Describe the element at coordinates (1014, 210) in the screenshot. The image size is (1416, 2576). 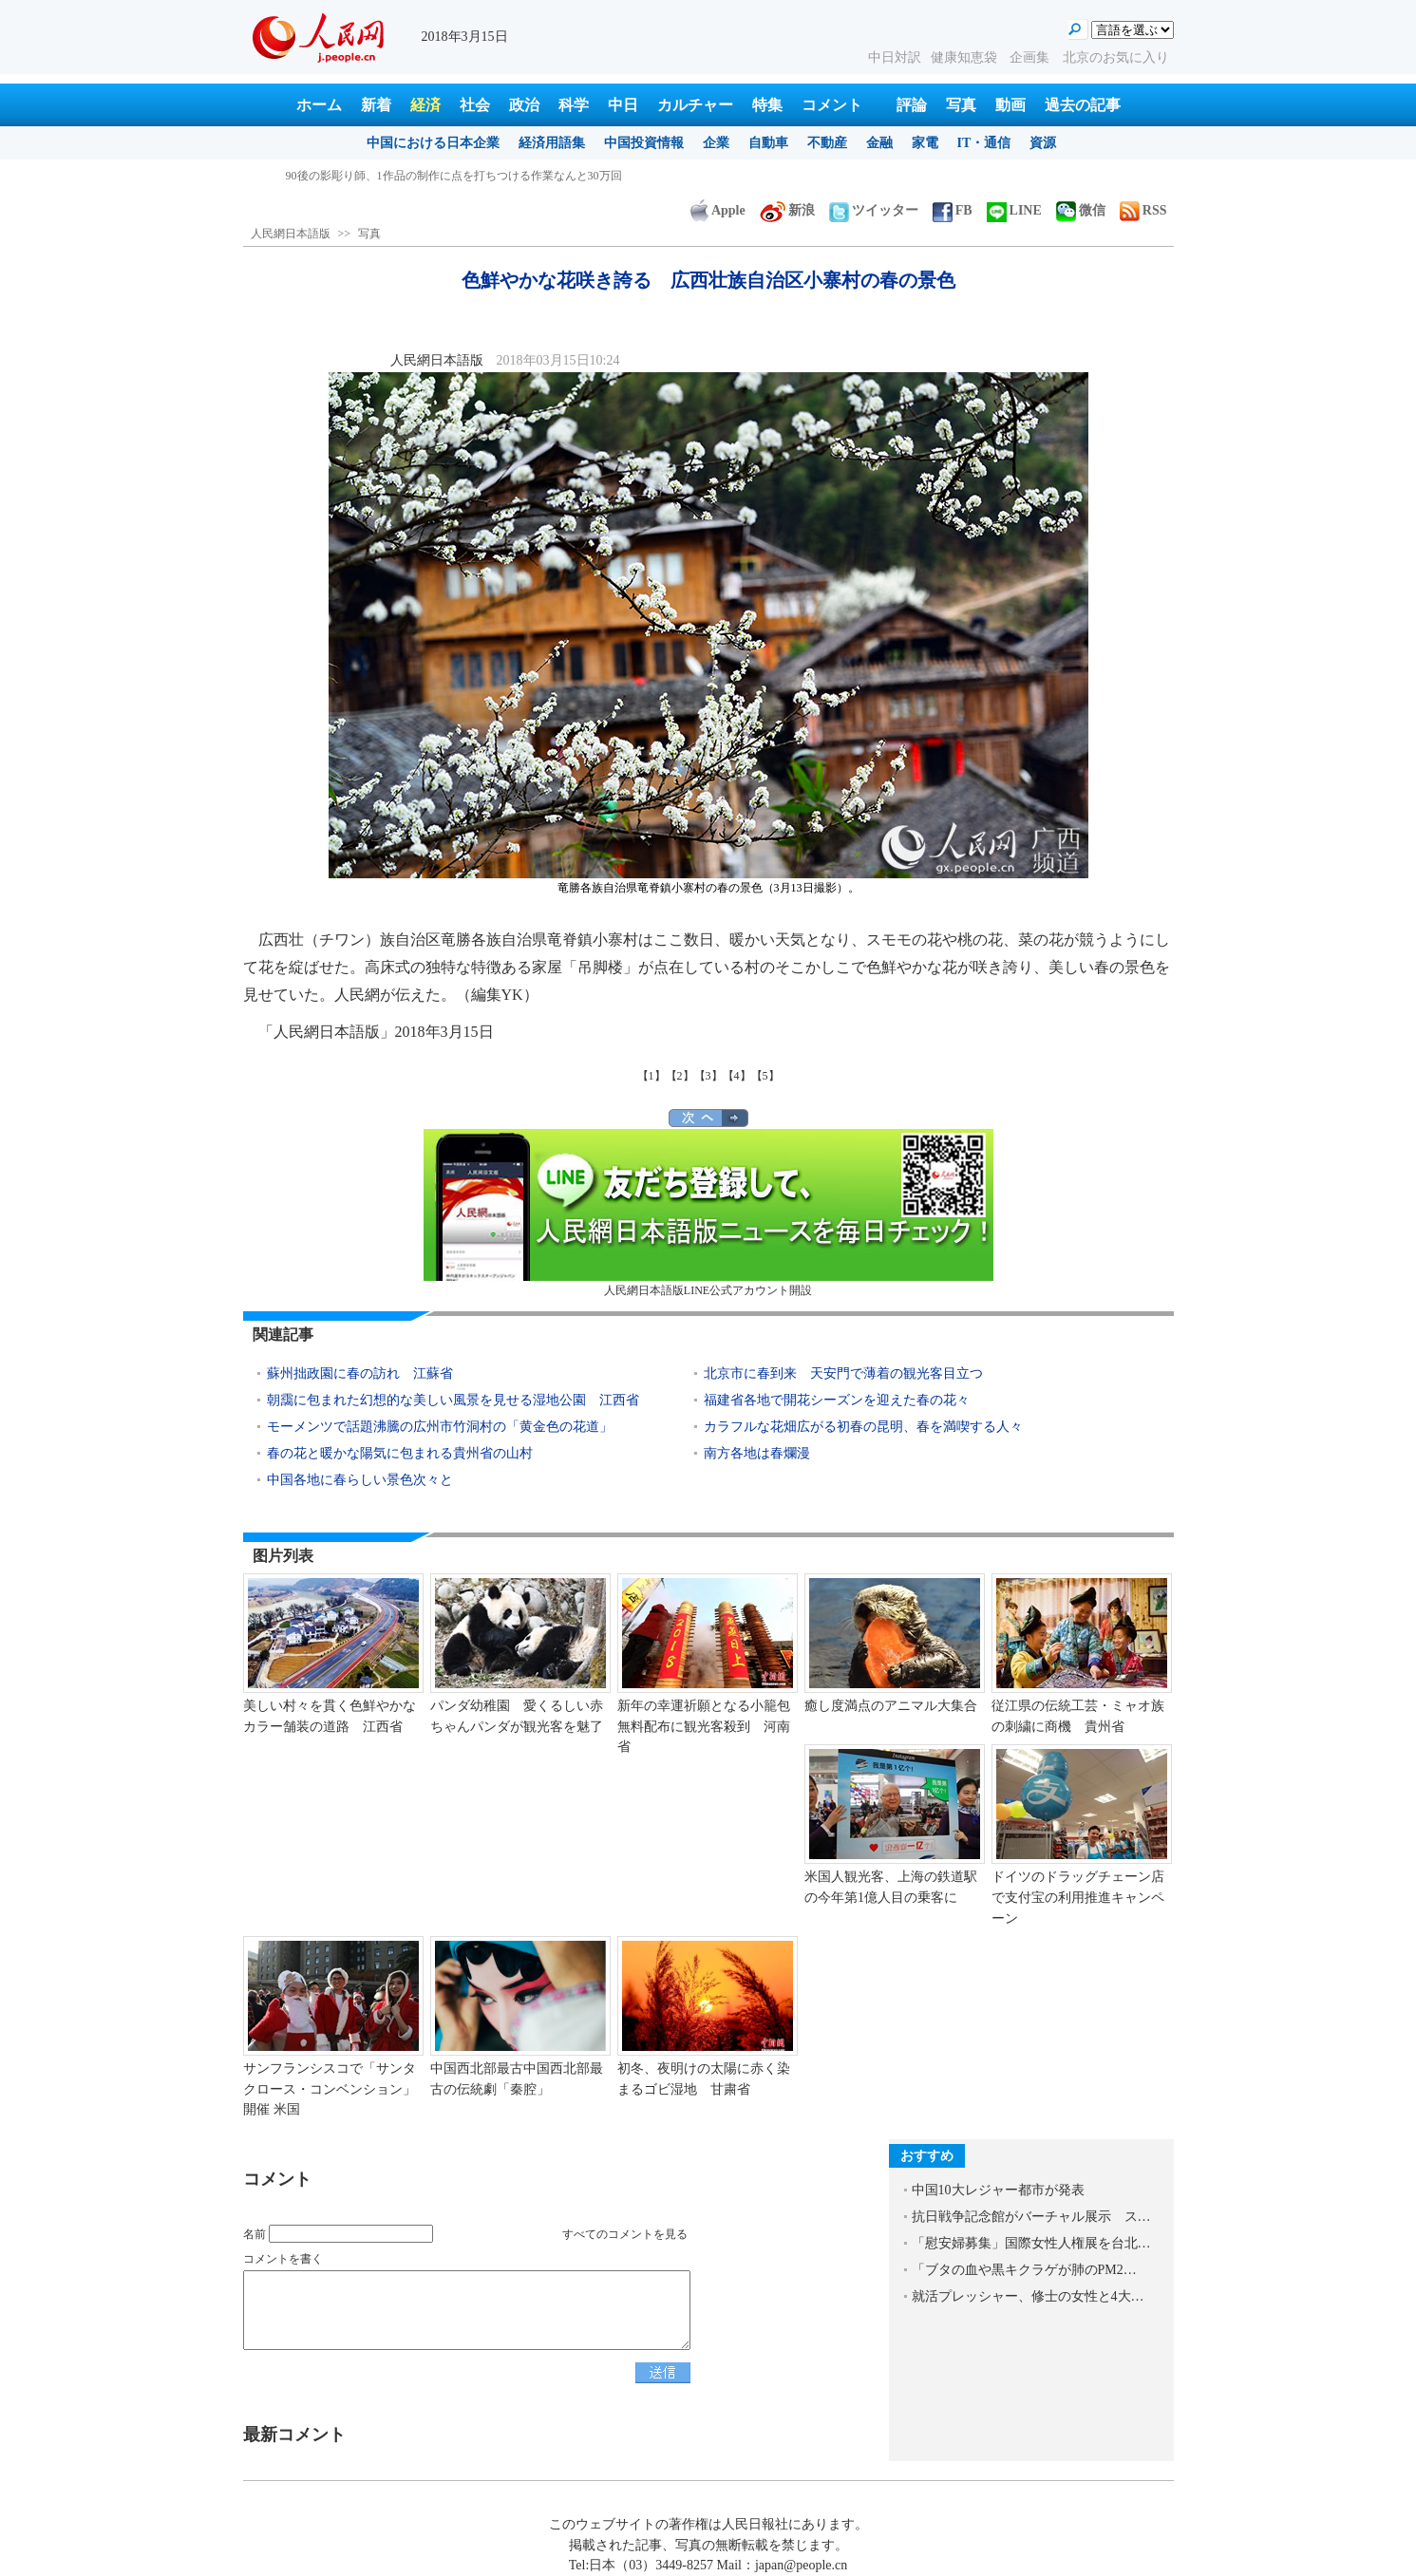
I see `LINE` at that location.